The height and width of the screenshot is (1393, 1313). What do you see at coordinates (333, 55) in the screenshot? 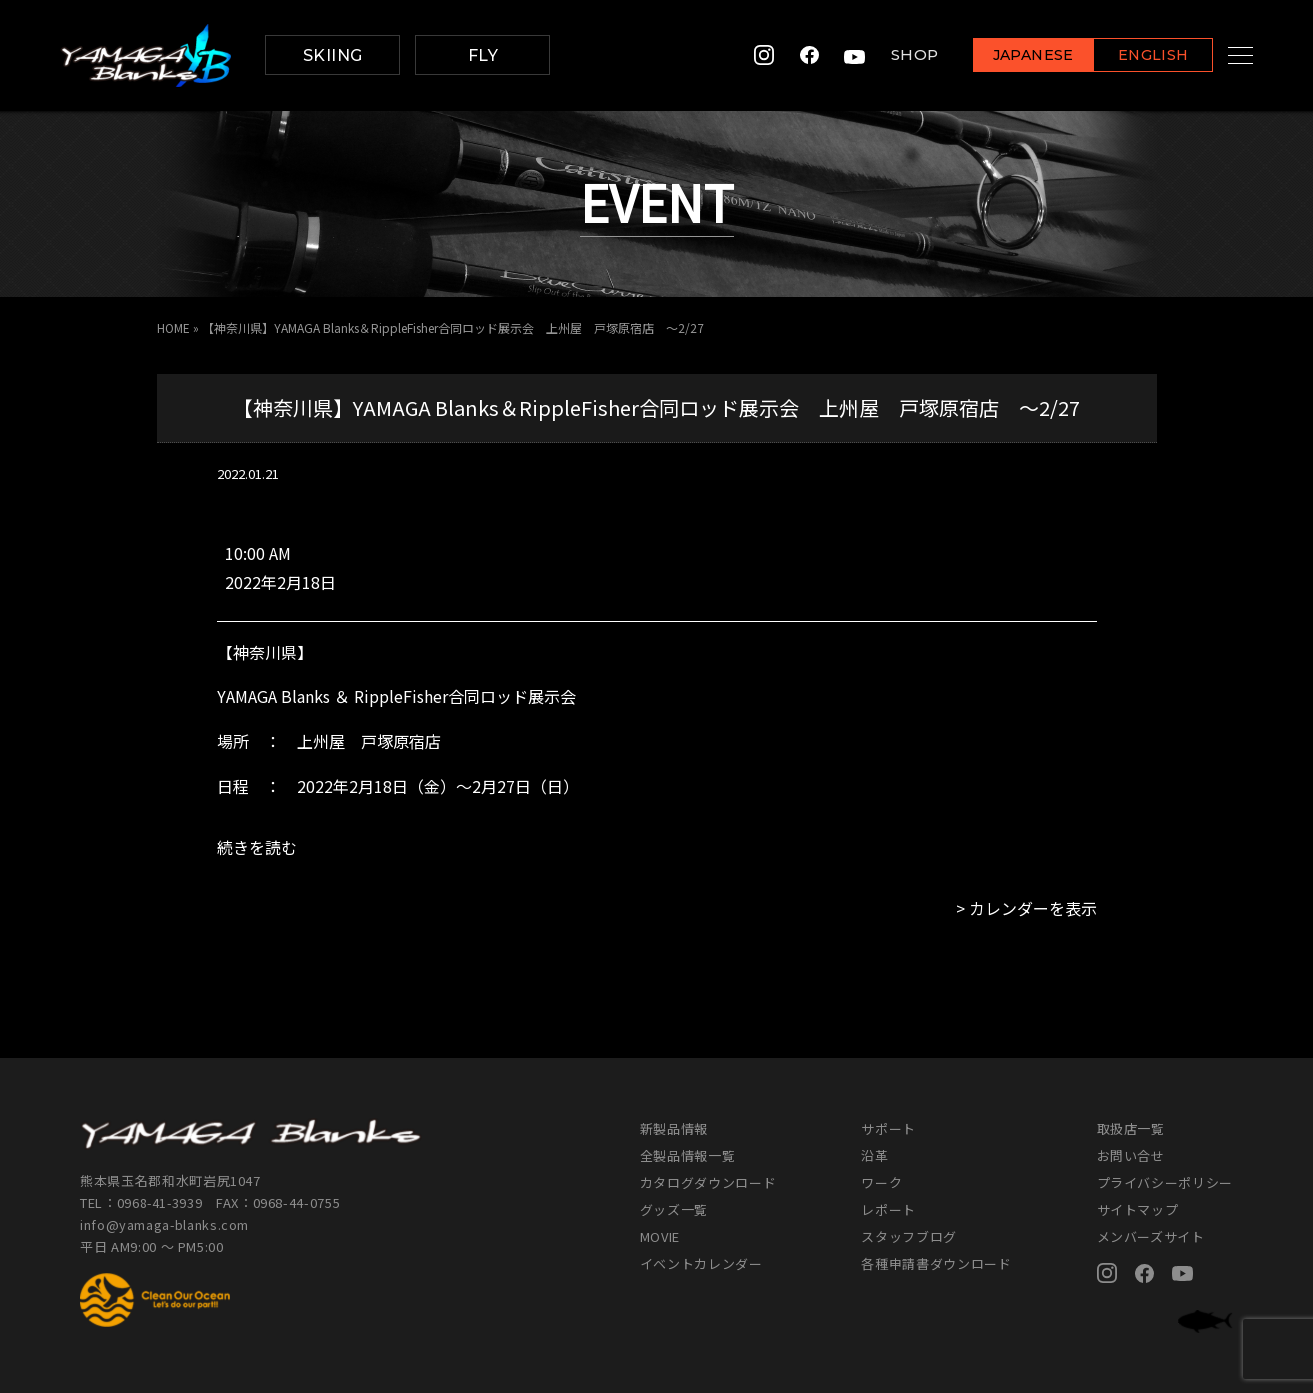
I see `SKIING` at bounding box center [333, 55].